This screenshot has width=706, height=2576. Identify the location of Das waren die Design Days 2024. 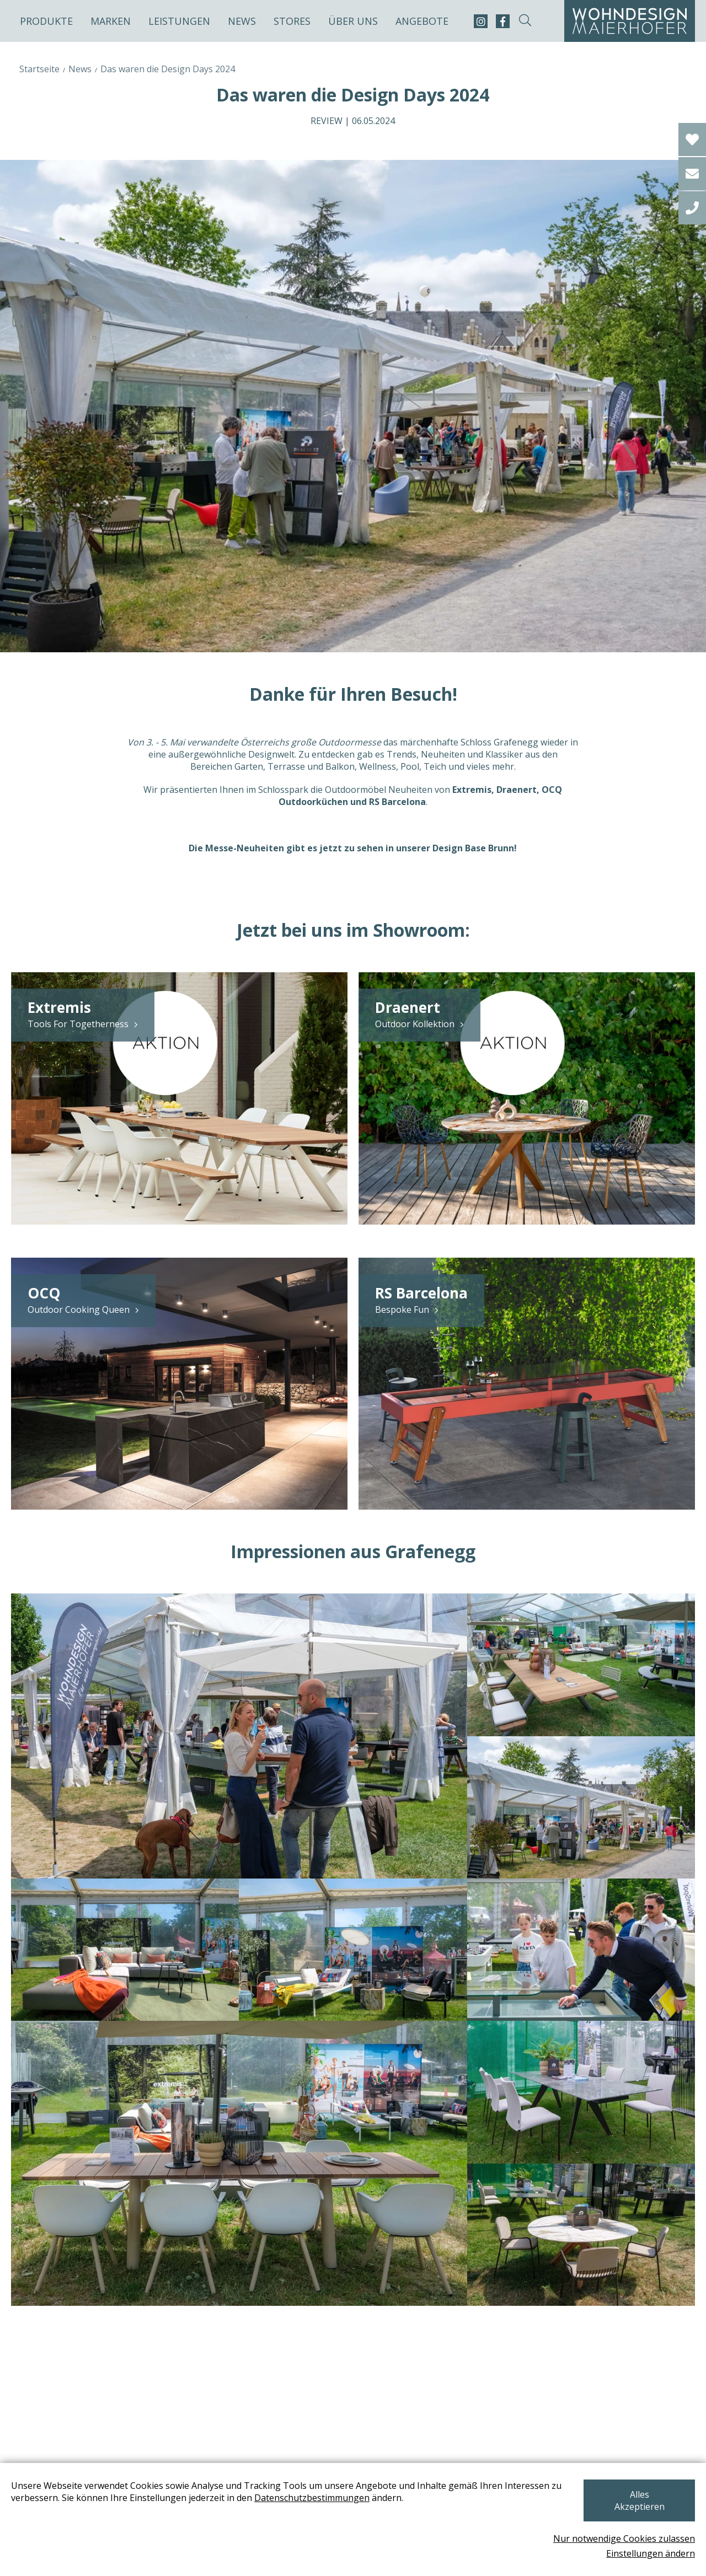
(167, 69).